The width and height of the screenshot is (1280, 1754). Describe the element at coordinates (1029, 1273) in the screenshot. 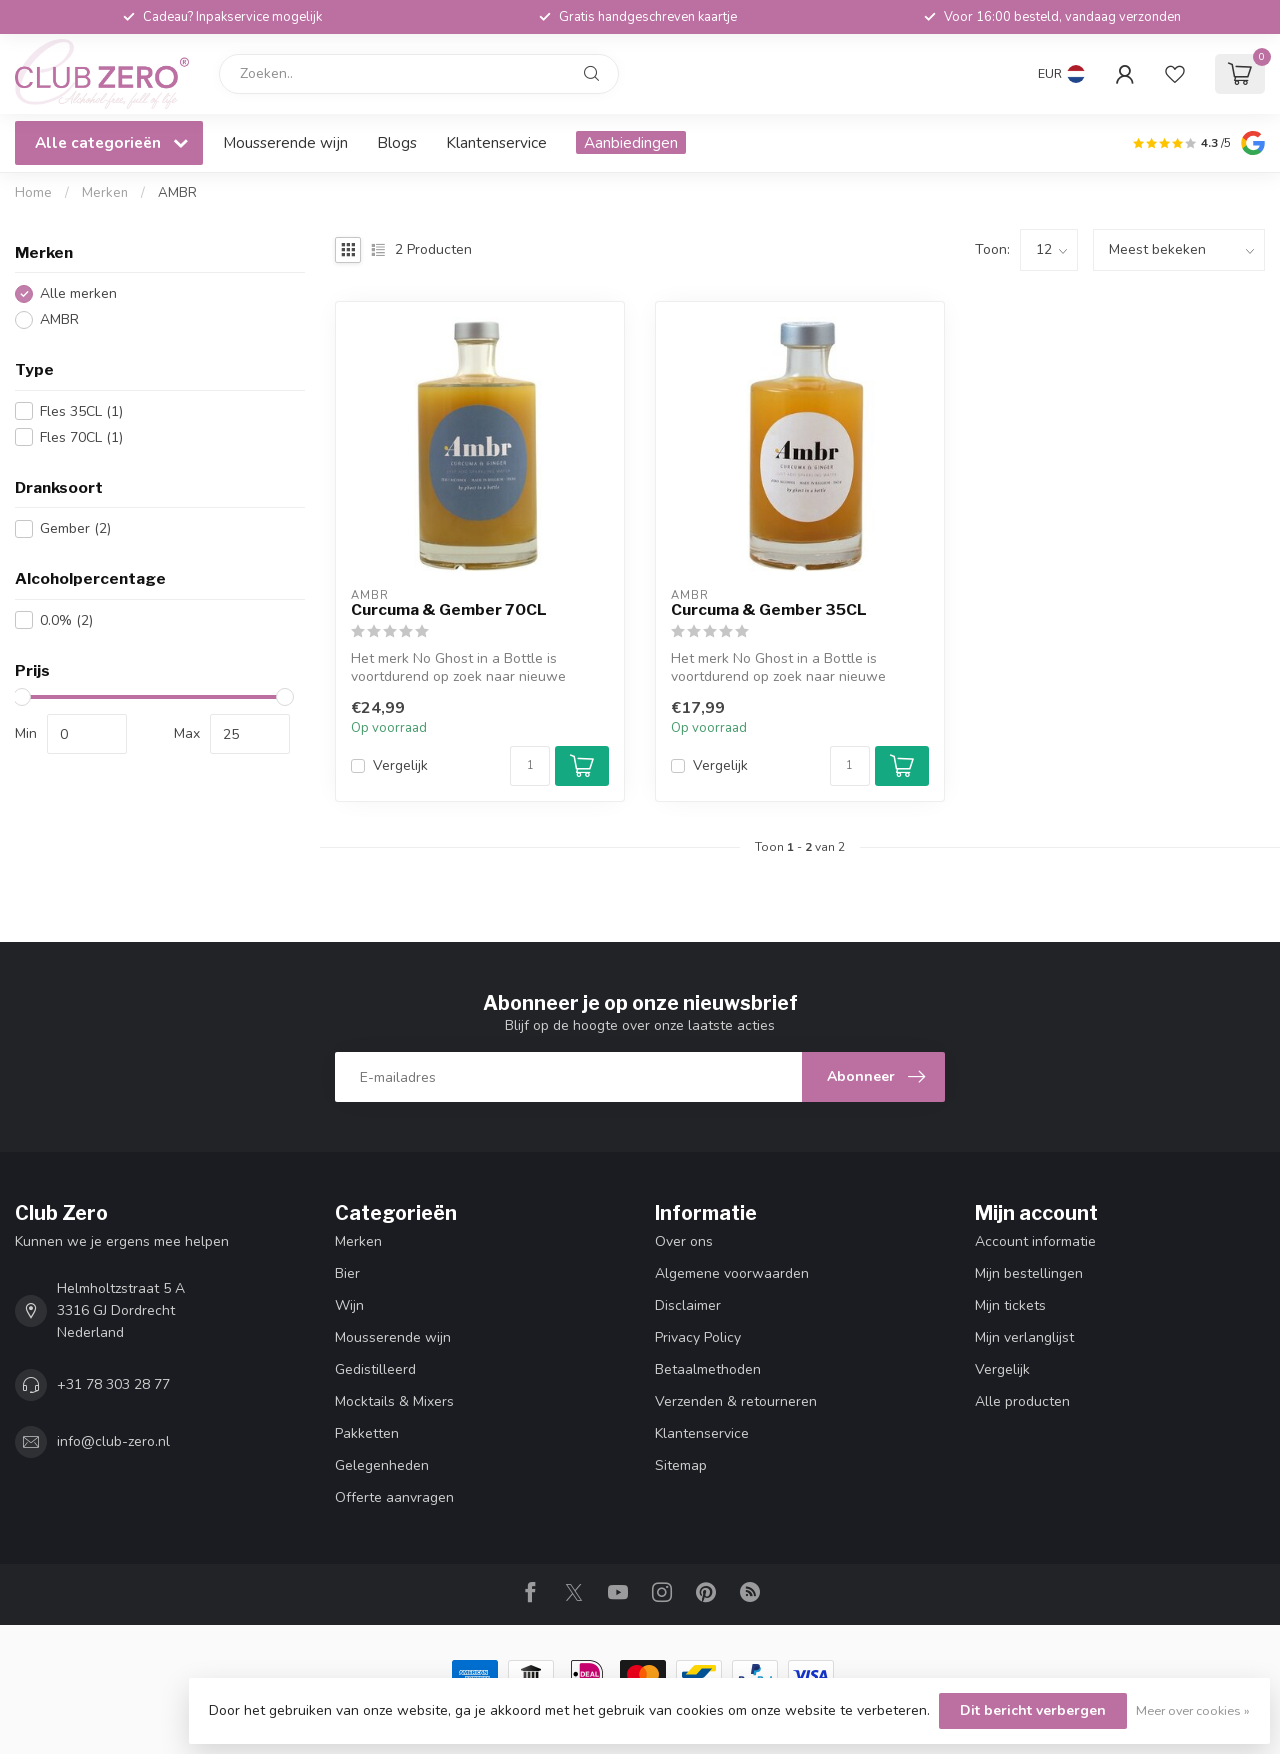

I see `Mijn bestellingen` at that location.